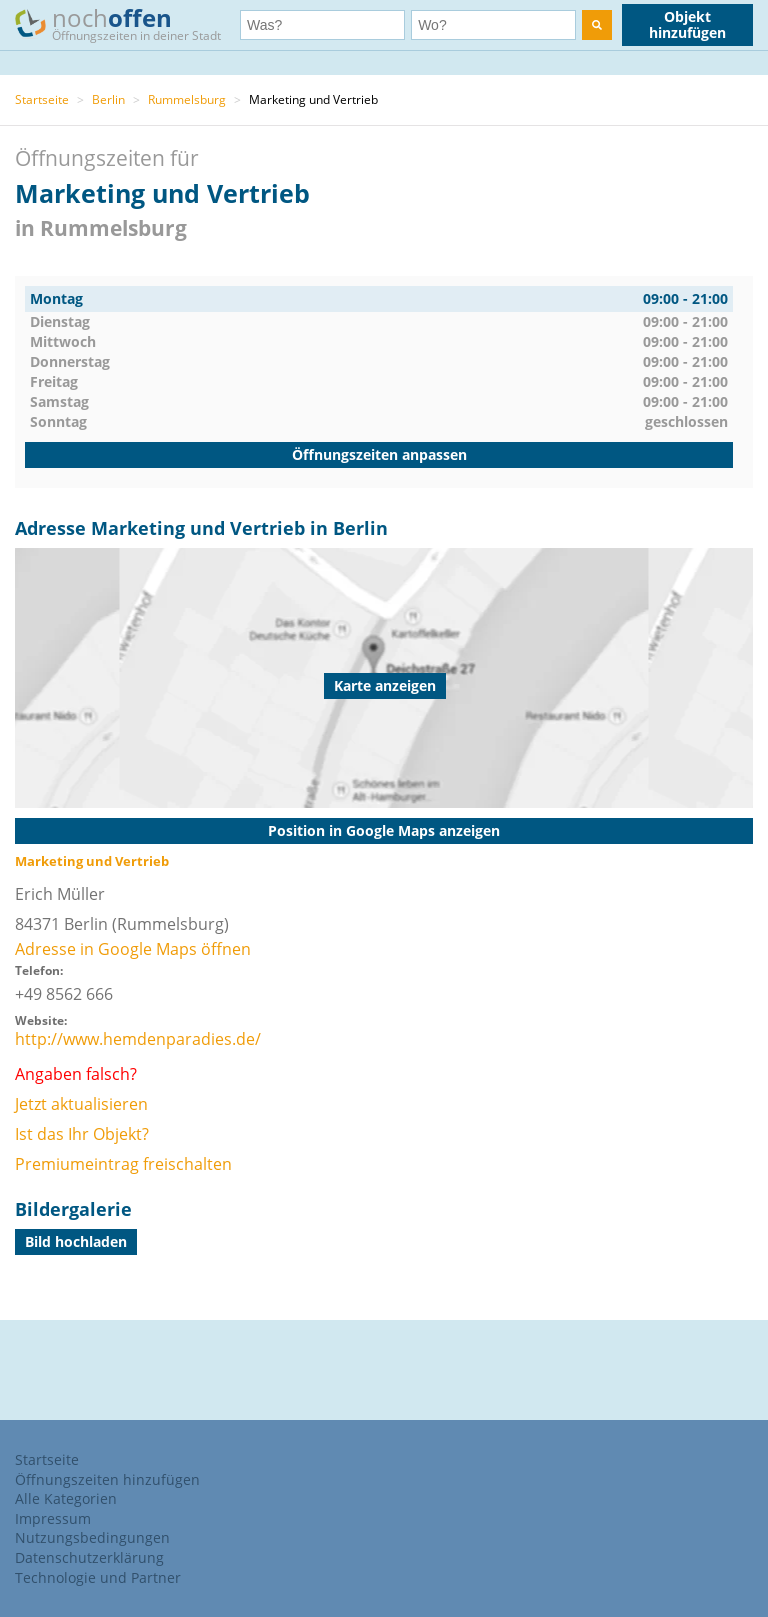 This screenshot has width=768, height=1617. What do you see at coordinates (76, 1241) in the screenshot?
I see `Bild hochladen` at bounding box center [76, 1241].